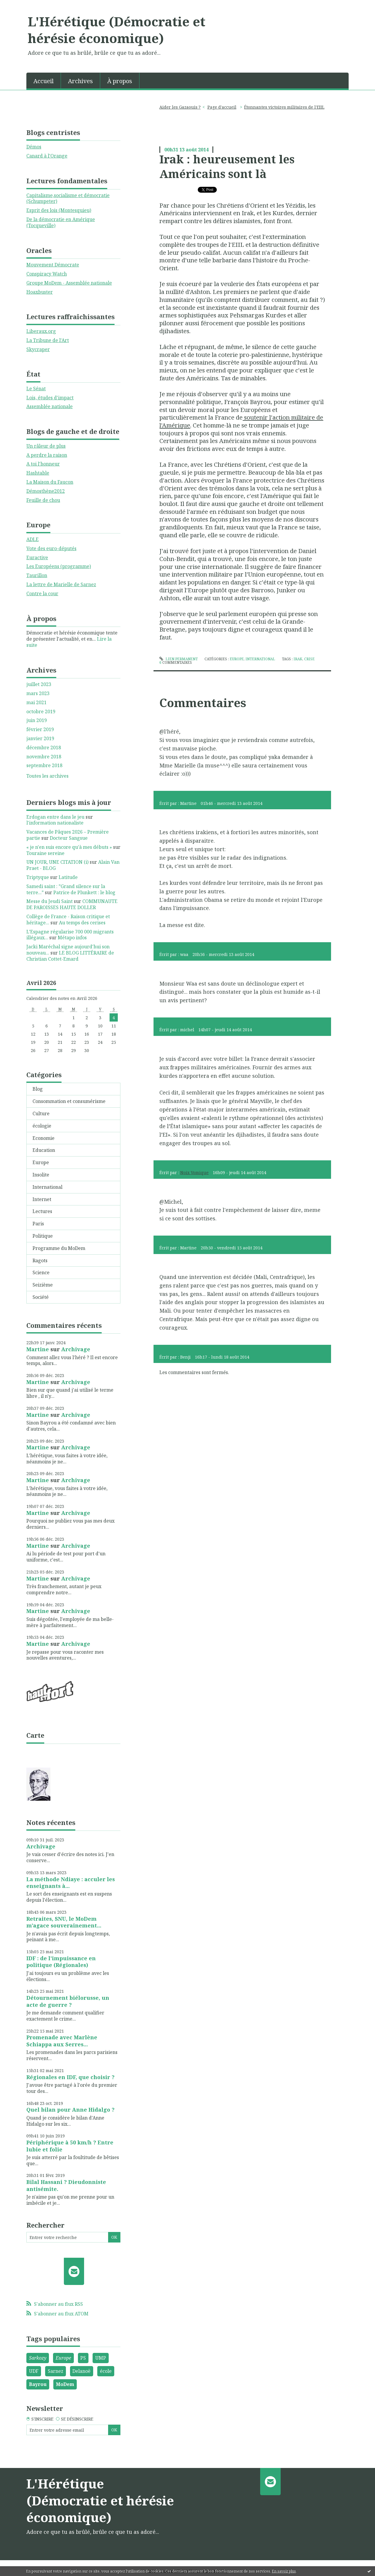 Image resolution: width=375 pixels, height=2576 pixels. I want to click on Hoaxbuster, so click(39, 292).